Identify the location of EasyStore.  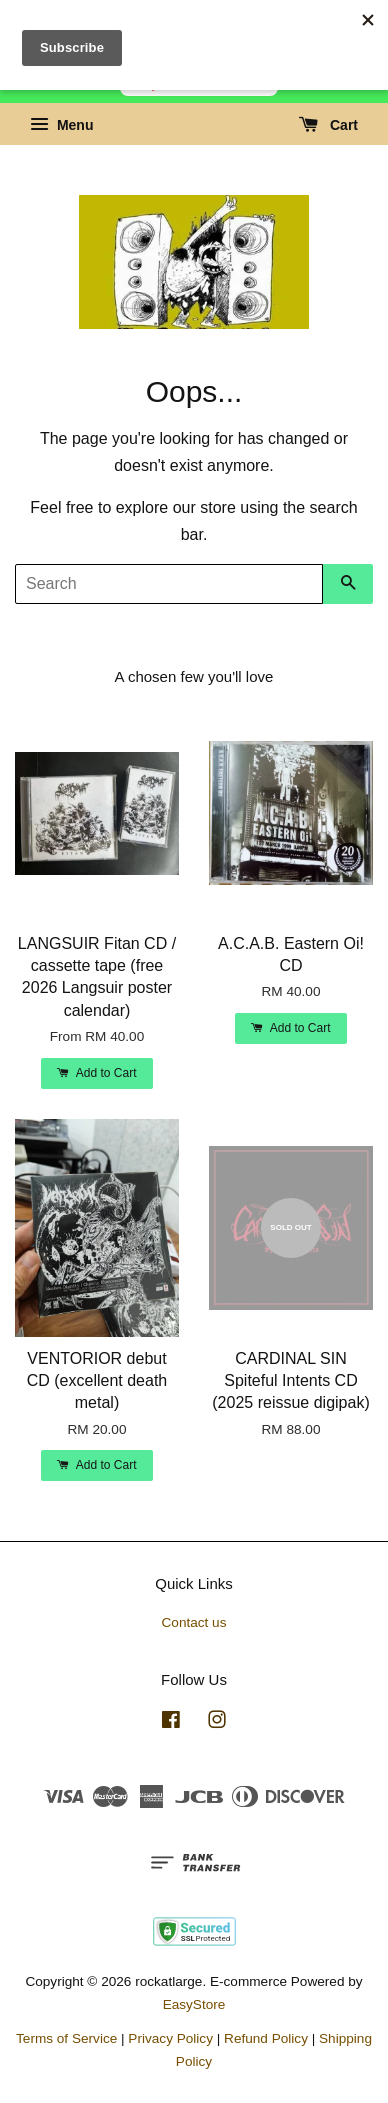
(194, 2004).